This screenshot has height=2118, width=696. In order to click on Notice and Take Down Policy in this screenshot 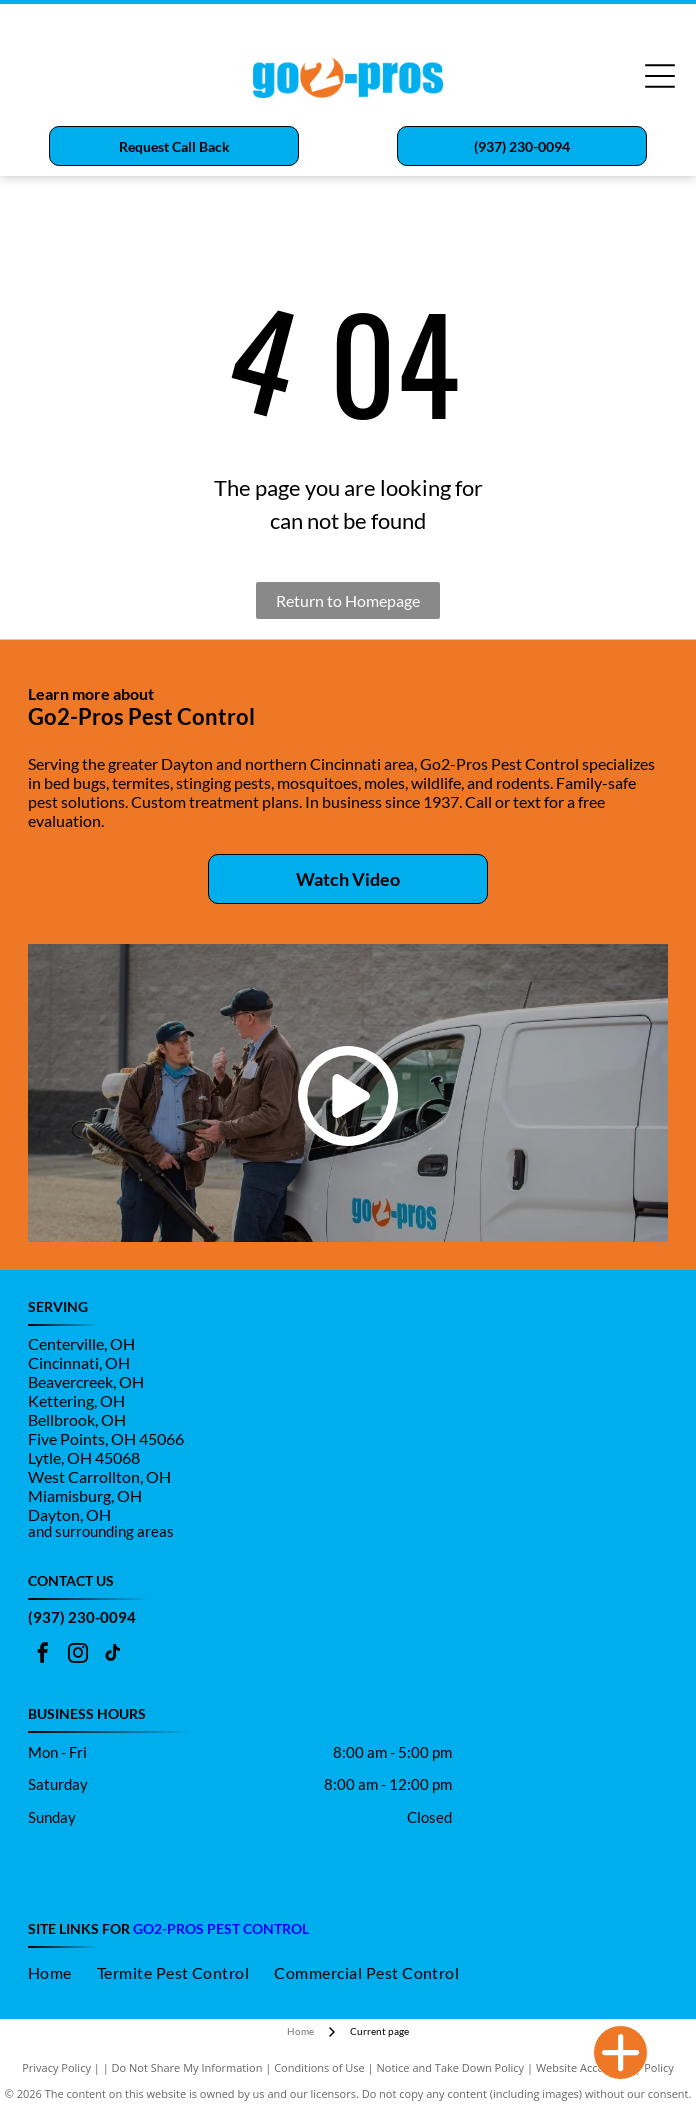, I will do `click(451, 2067)`.